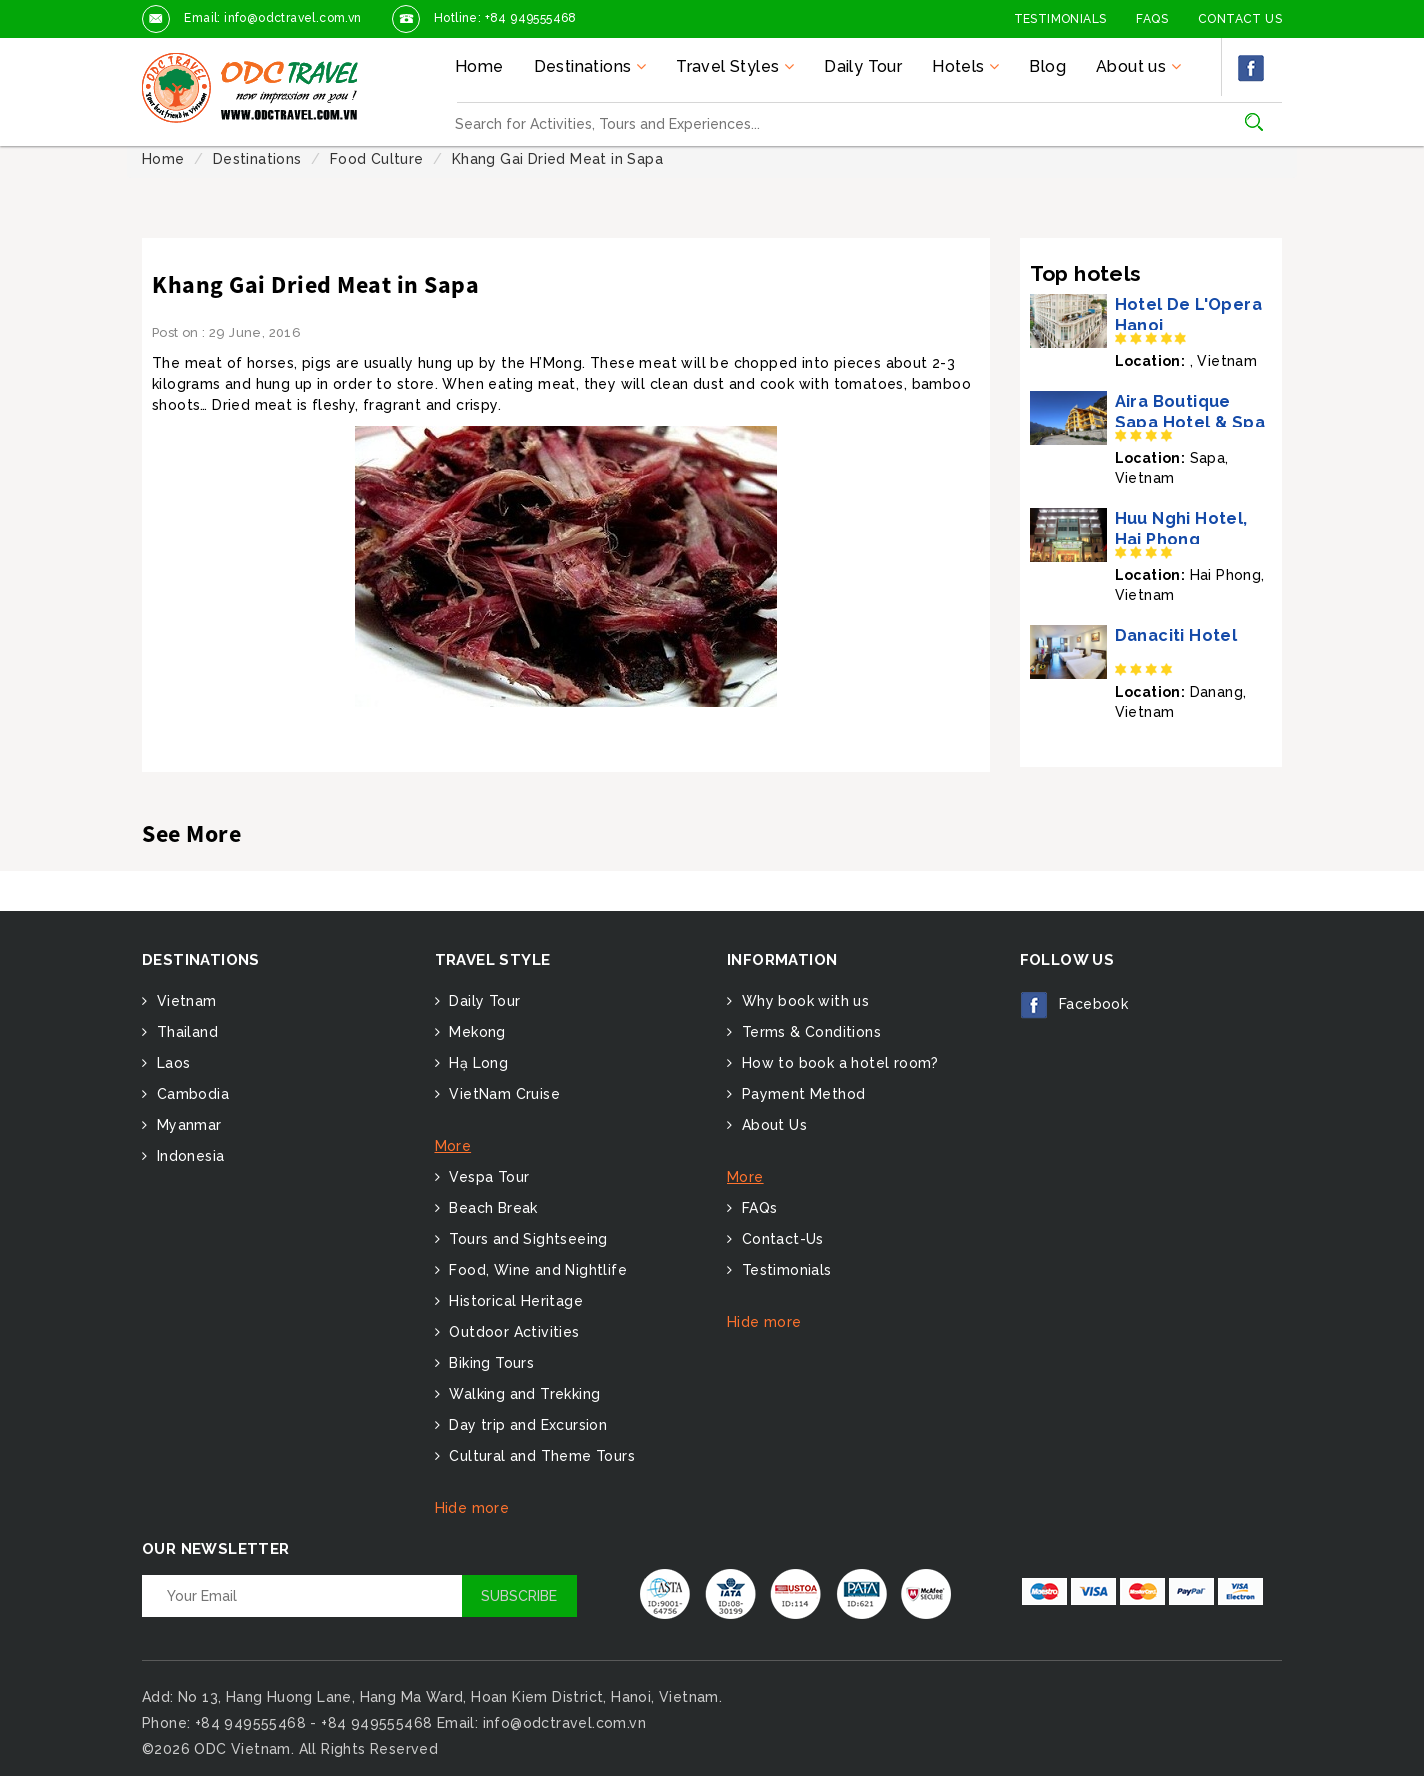  What do you see at coordinates (190, 1094) in the screenshot?
I see `Cambodia` at bounding box center [190, 1094].